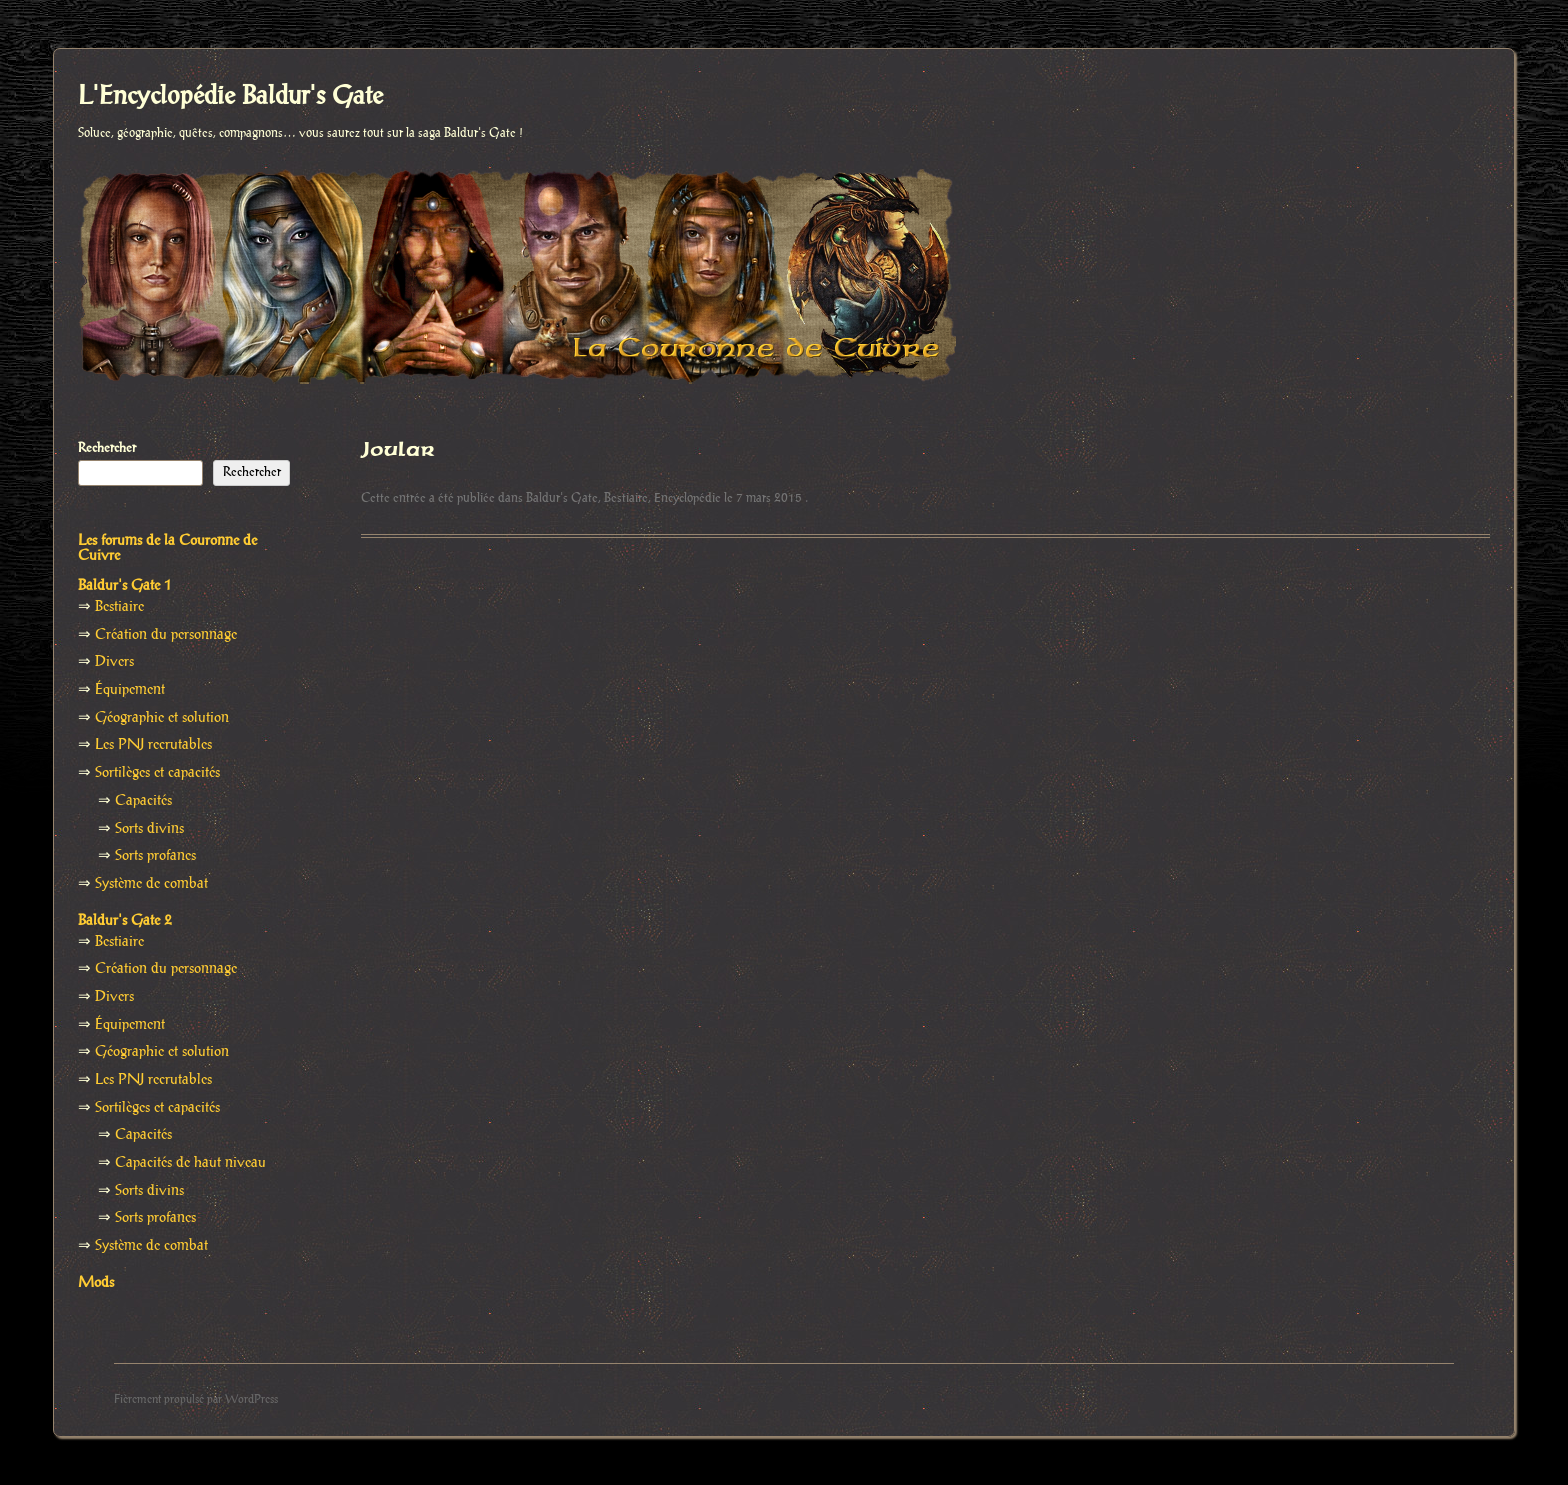 Image resolution: width=1568 pixels, height=1485 pixels. I want to click on Fièrement propulsé par WordPress, so click(196, 1399).